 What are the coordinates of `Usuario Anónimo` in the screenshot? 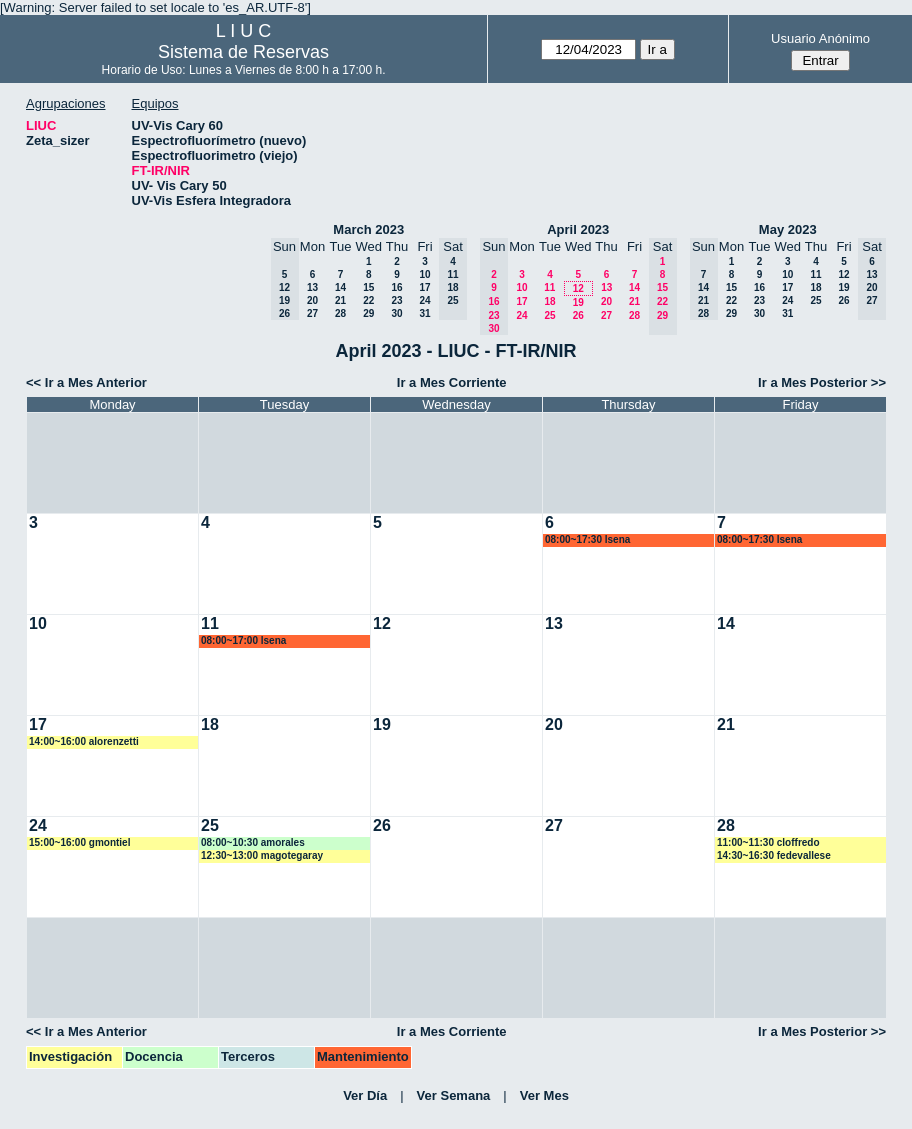 It's located at (820, 38).